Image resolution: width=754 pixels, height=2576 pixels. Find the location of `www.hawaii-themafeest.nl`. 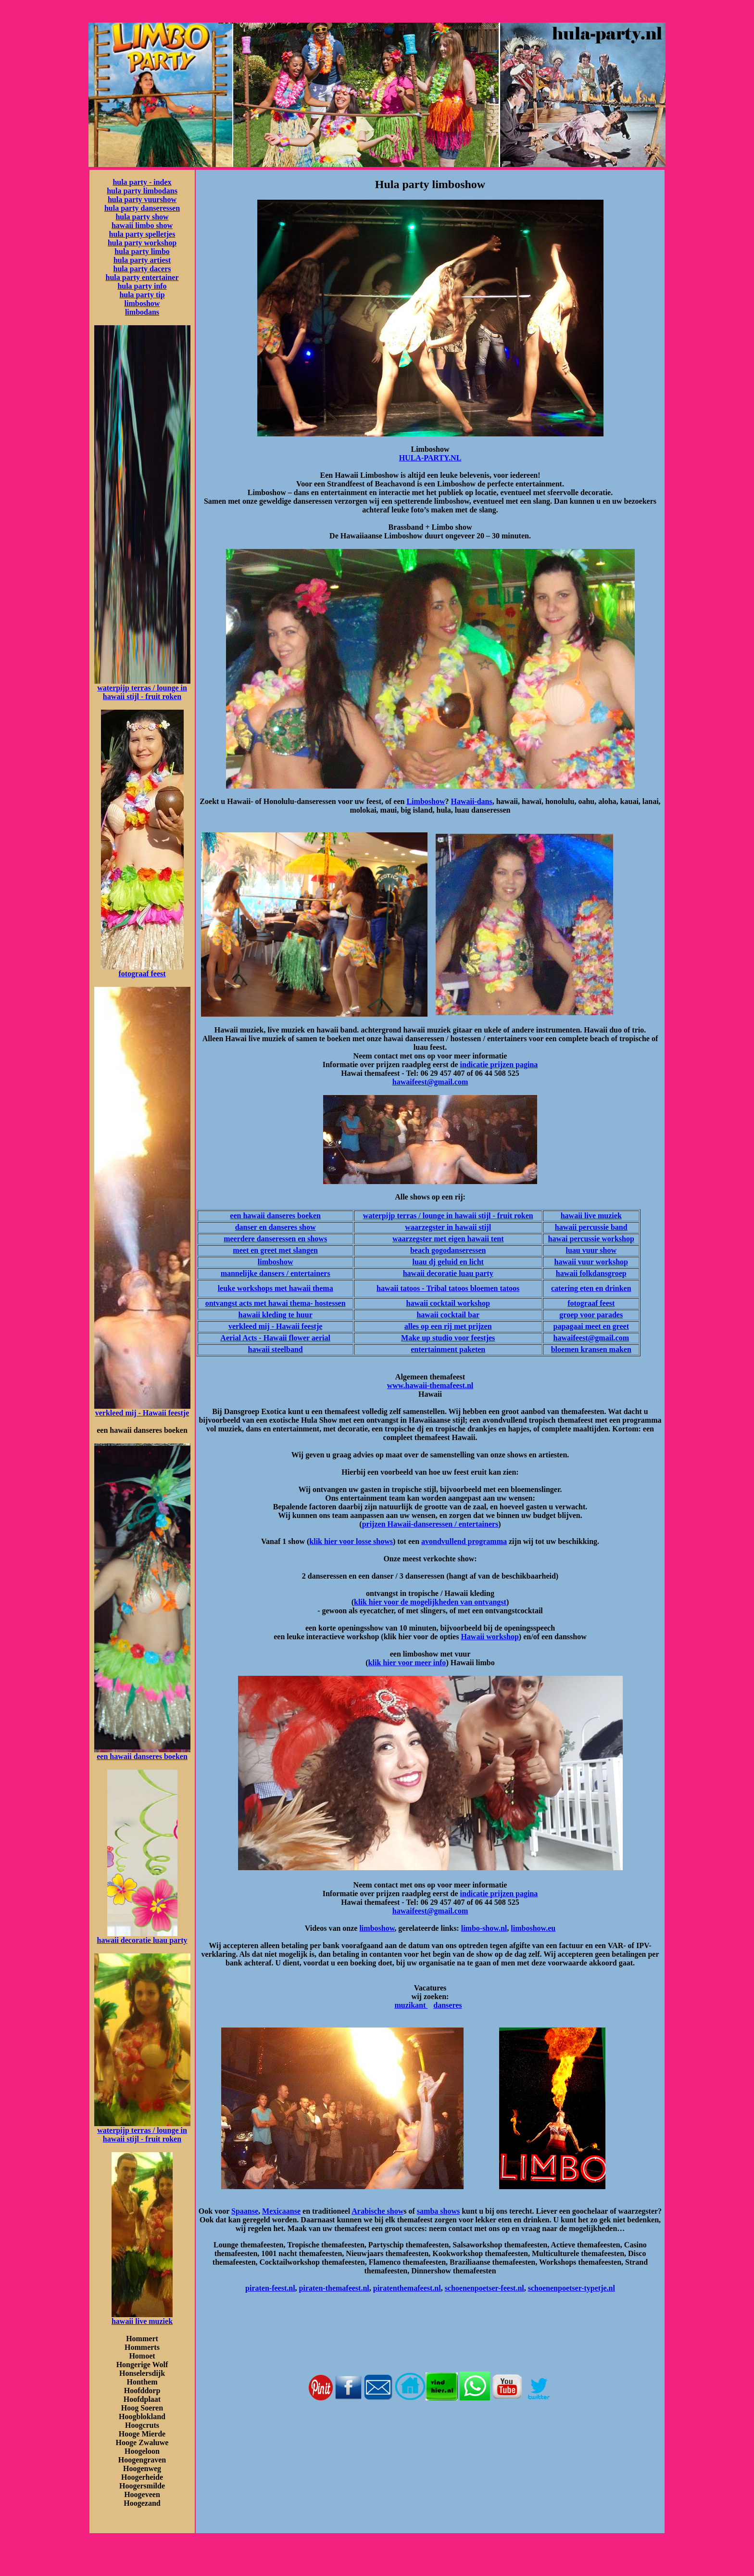

www.hawaii-themafeest.nl is located at coordinates (430, 1385).